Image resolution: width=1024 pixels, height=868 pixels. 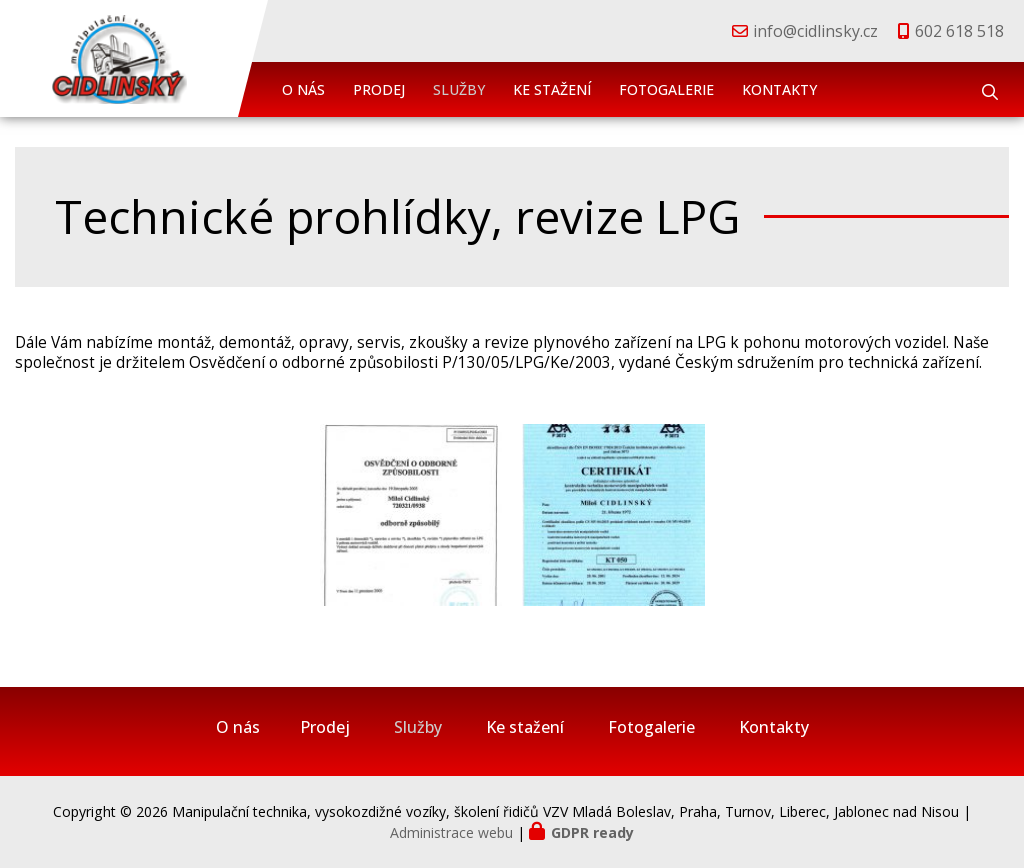 I want to click on O nás, so click(x=303, y=89).